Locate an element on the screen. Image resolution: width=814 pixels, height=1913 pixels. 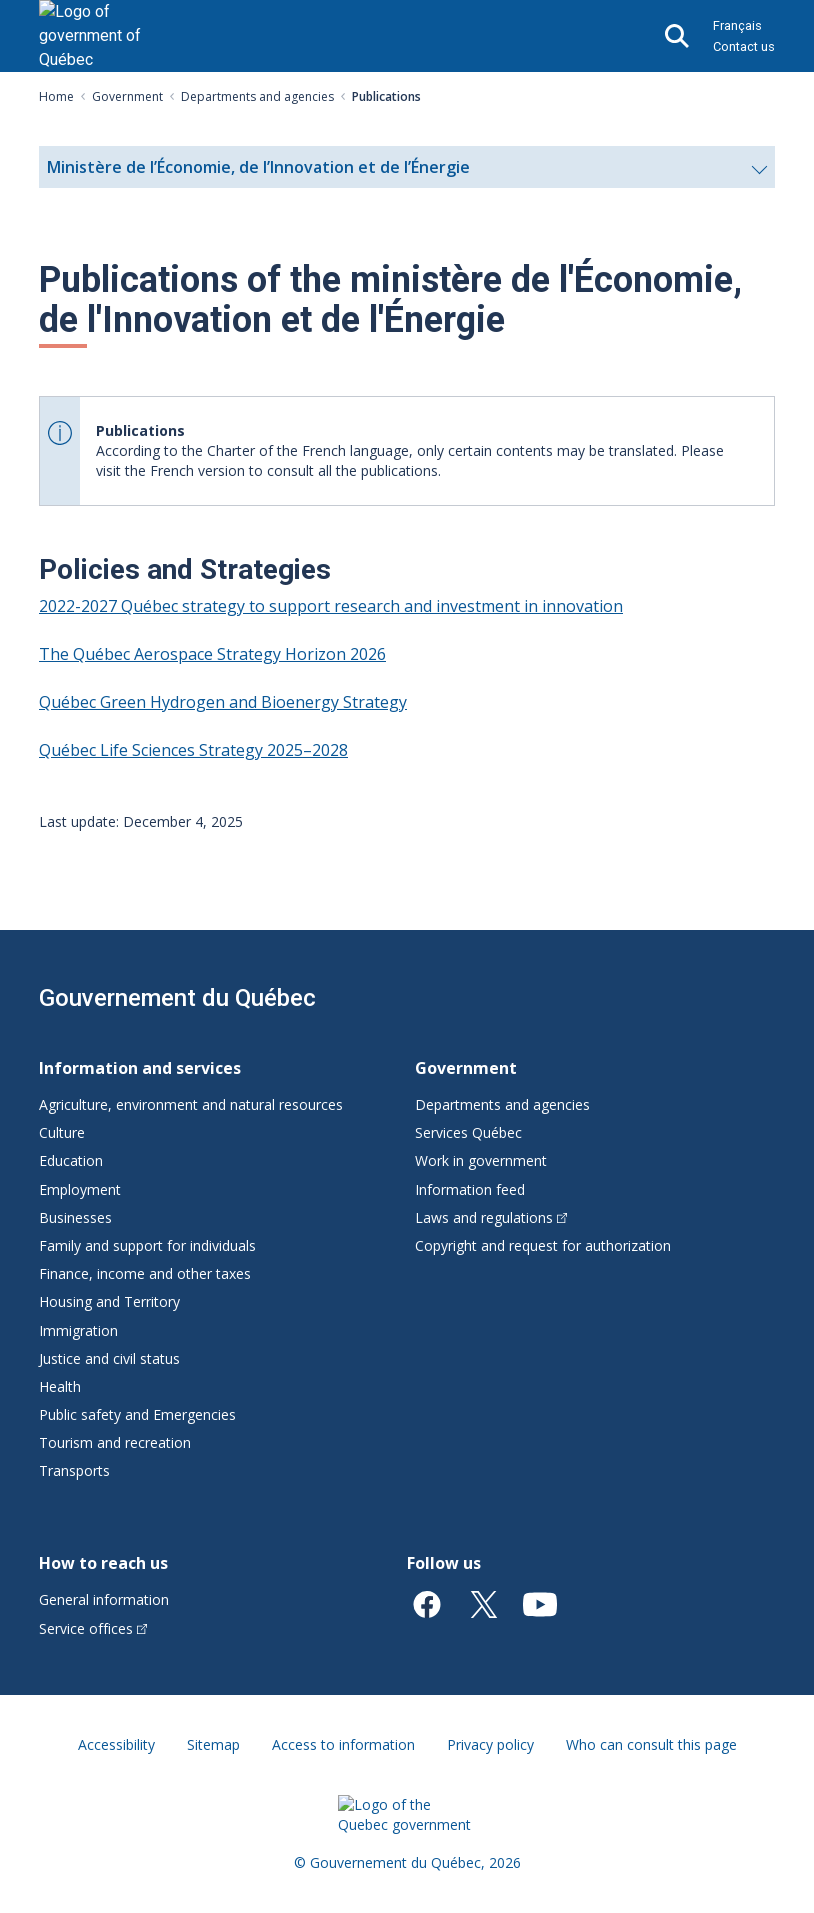
Information and services is located at coordinates (140, 1068).